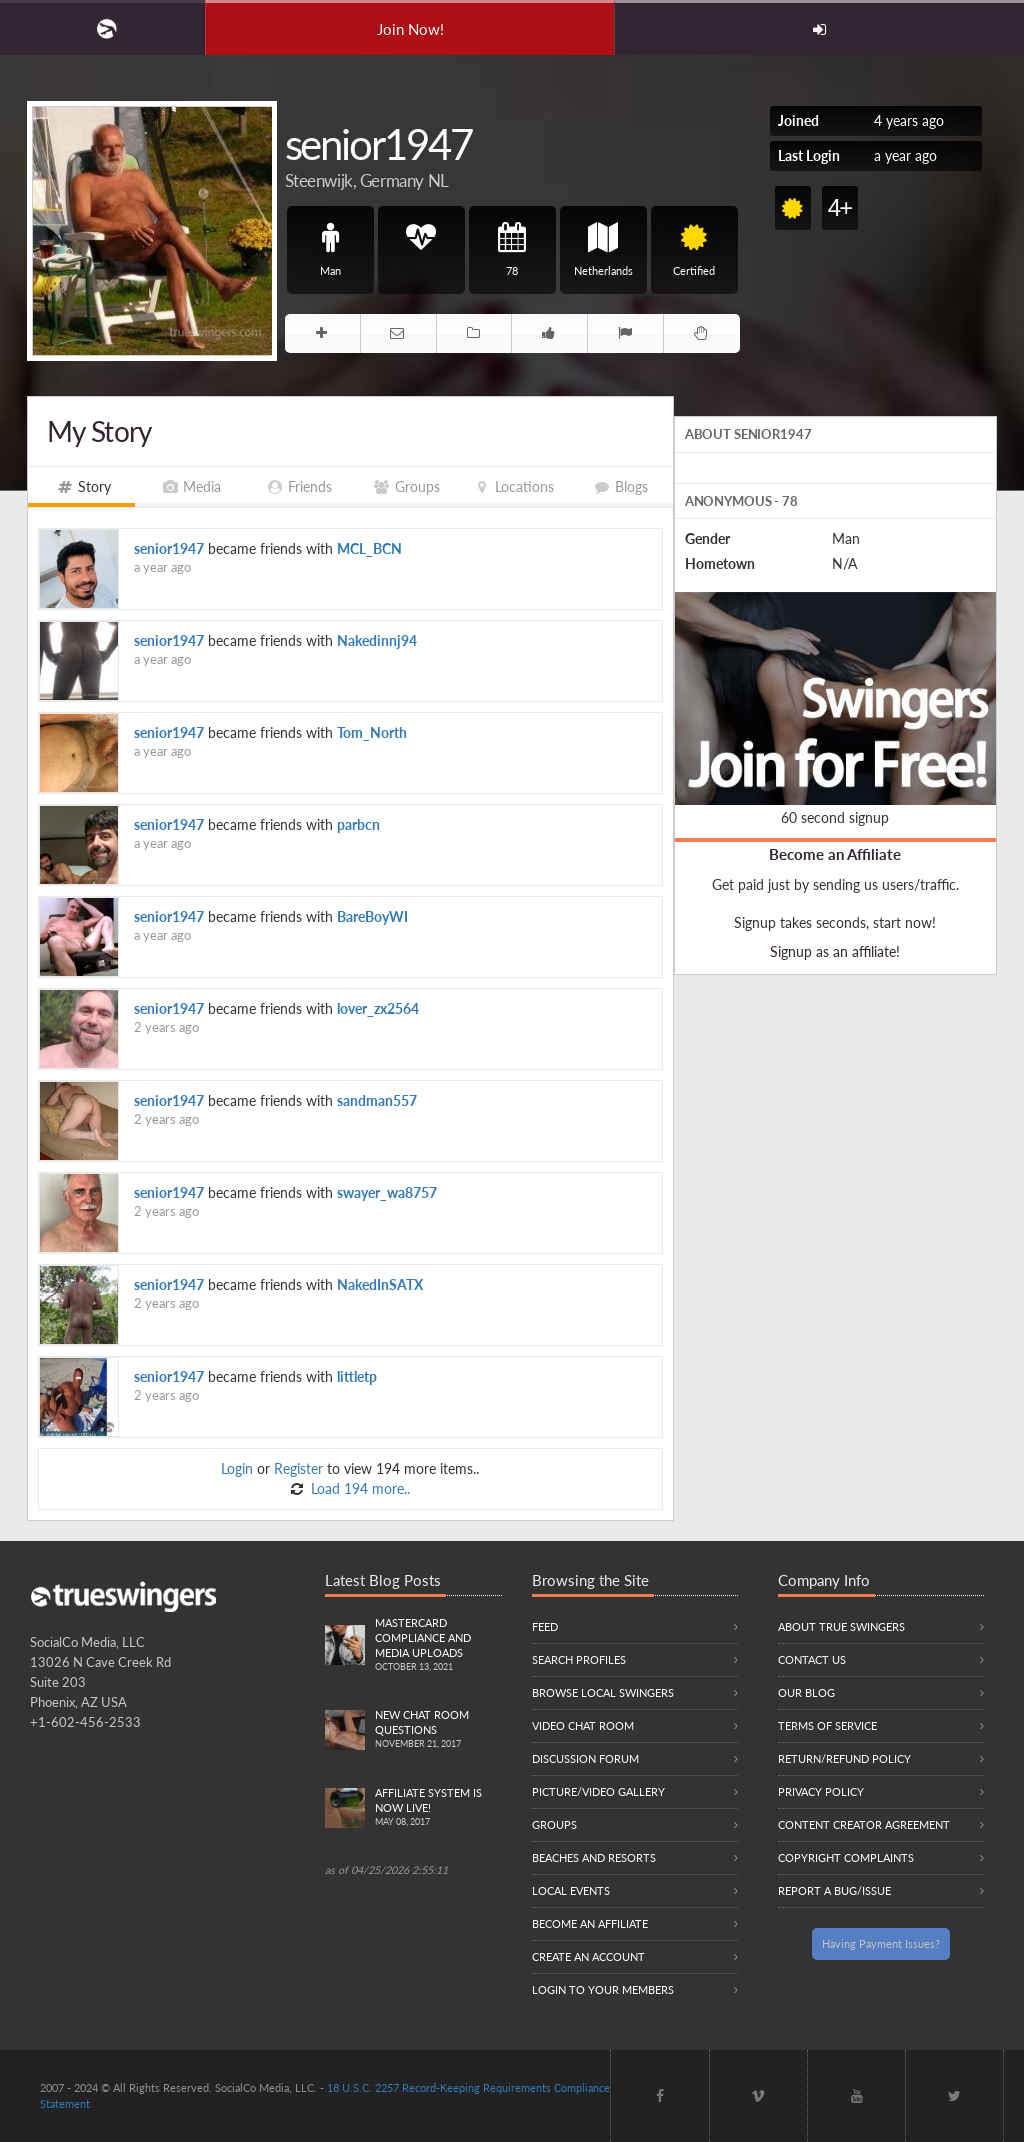 The width and height of the screenshot is (1024, 2142). Describe the element at coordinates (410, 29) in the screenshot. I see `Join Now!` at that location.